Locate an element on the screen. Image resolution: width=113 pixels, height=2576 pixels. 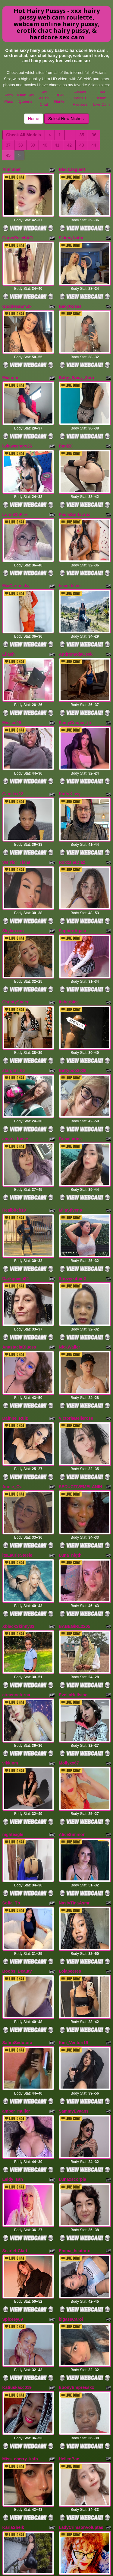
AliceSimmon is located at coordinates (72, 1675).